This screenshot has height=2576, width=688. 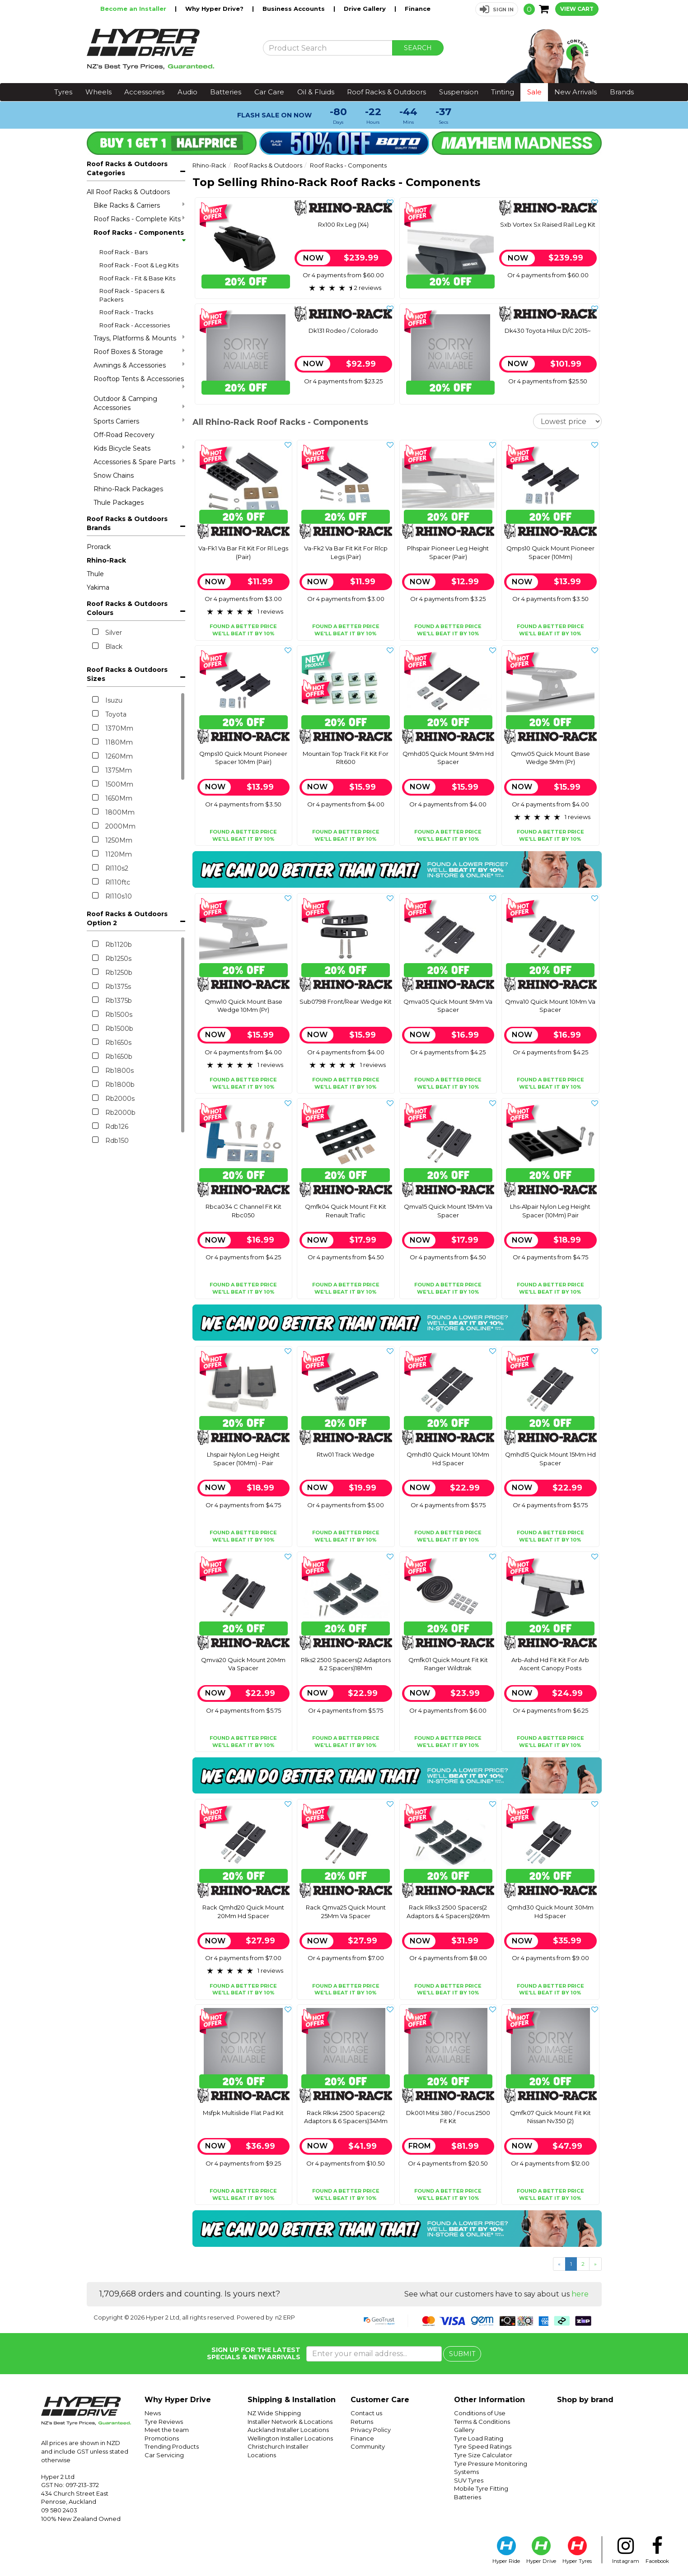 What do you see at coordinates (126, 312) in the screenshot?
I see `Roof Rack - Tracks` at bounding box center [126, 312].